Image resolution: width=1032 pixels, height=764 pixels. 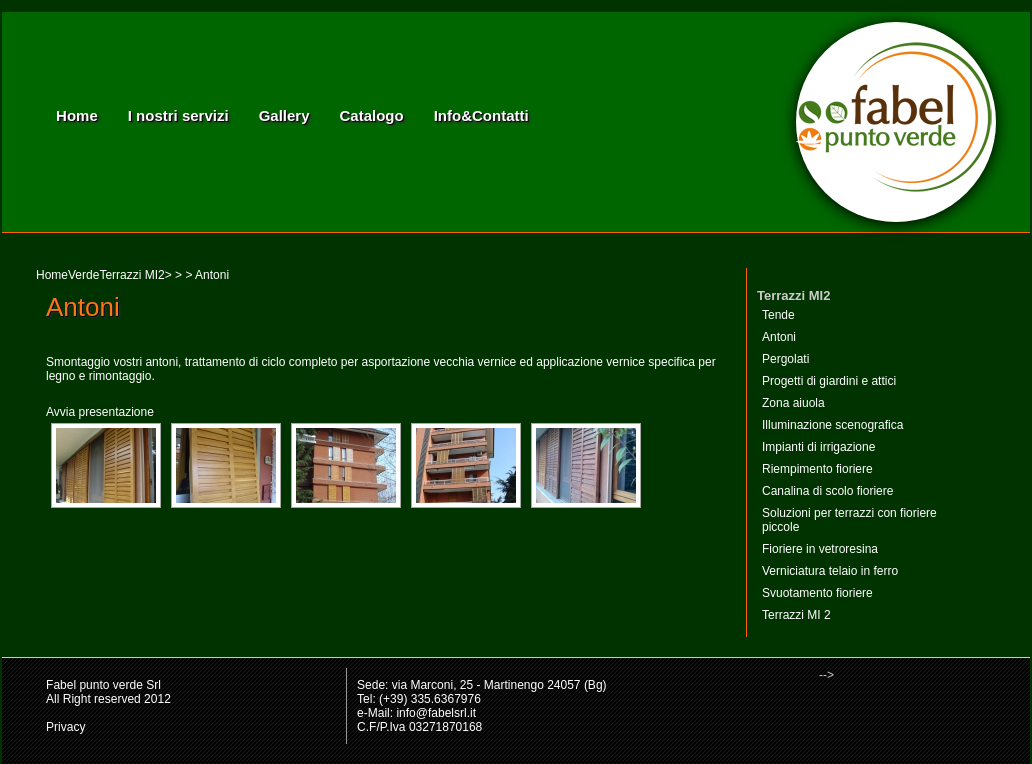 What do you see at coordinates (372, 115) in the screenshot?
I see `Catalogo` at bounding box center [372, 115].